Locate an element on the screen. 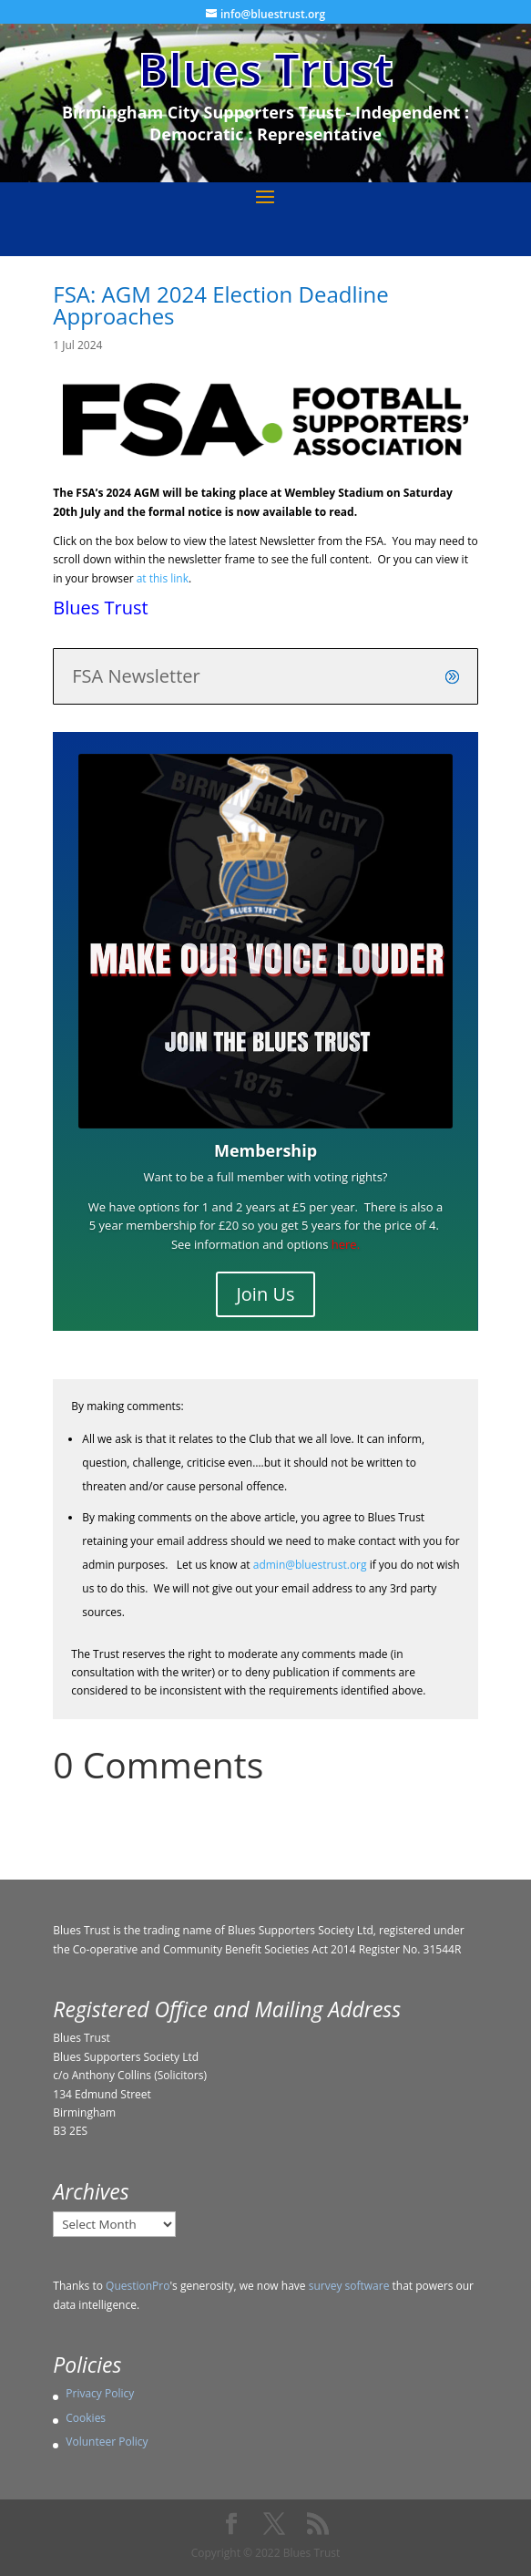 The height and width of the screenshot is (2576, 531). Volunteer Policy is located at coordinates (107, 2441).